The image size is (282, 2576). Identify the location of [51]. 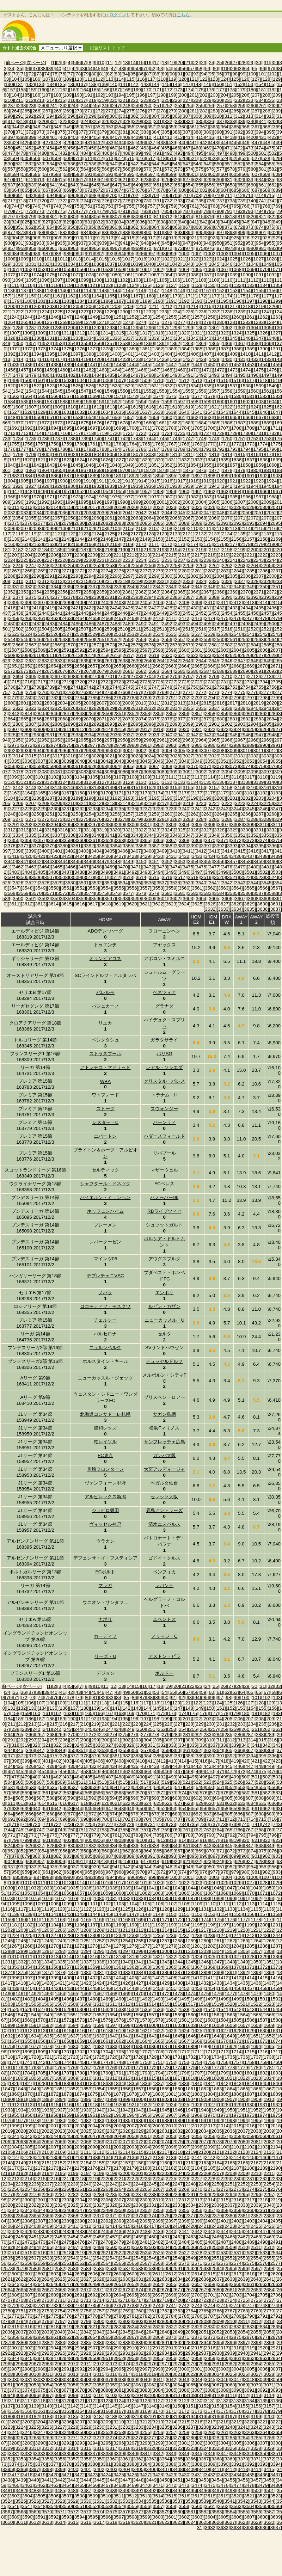
(145, 68).